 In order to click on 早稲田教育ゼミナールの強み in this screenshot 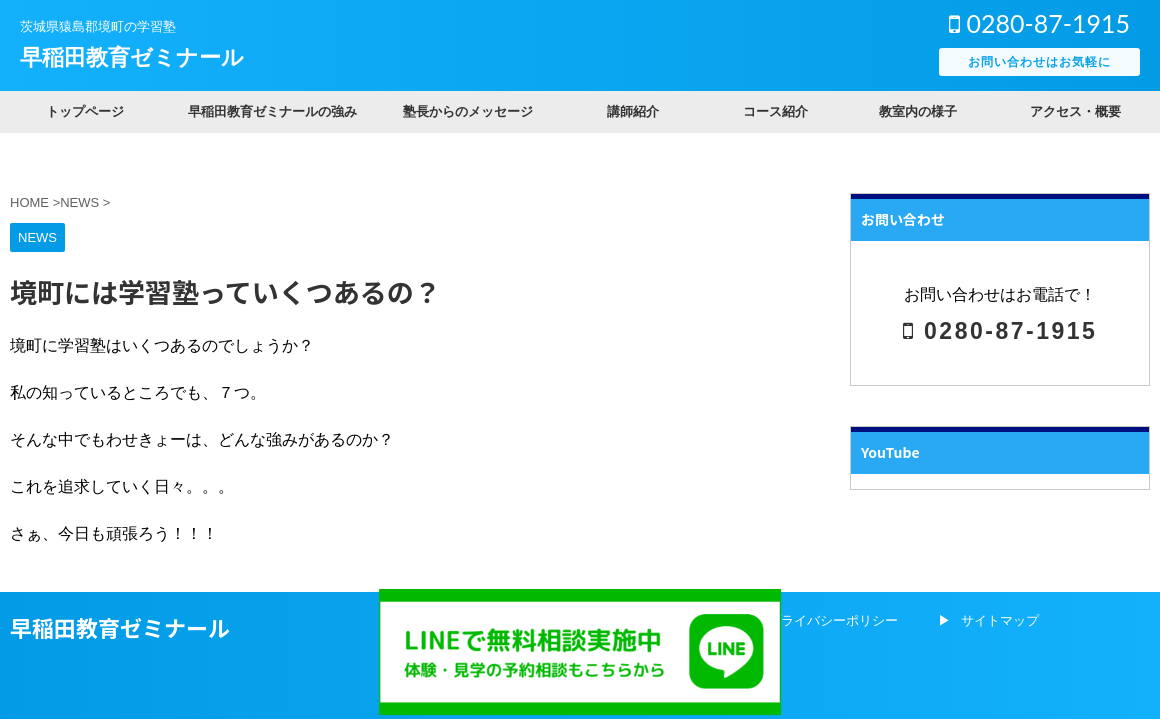, I will do `click(272, 111)`.